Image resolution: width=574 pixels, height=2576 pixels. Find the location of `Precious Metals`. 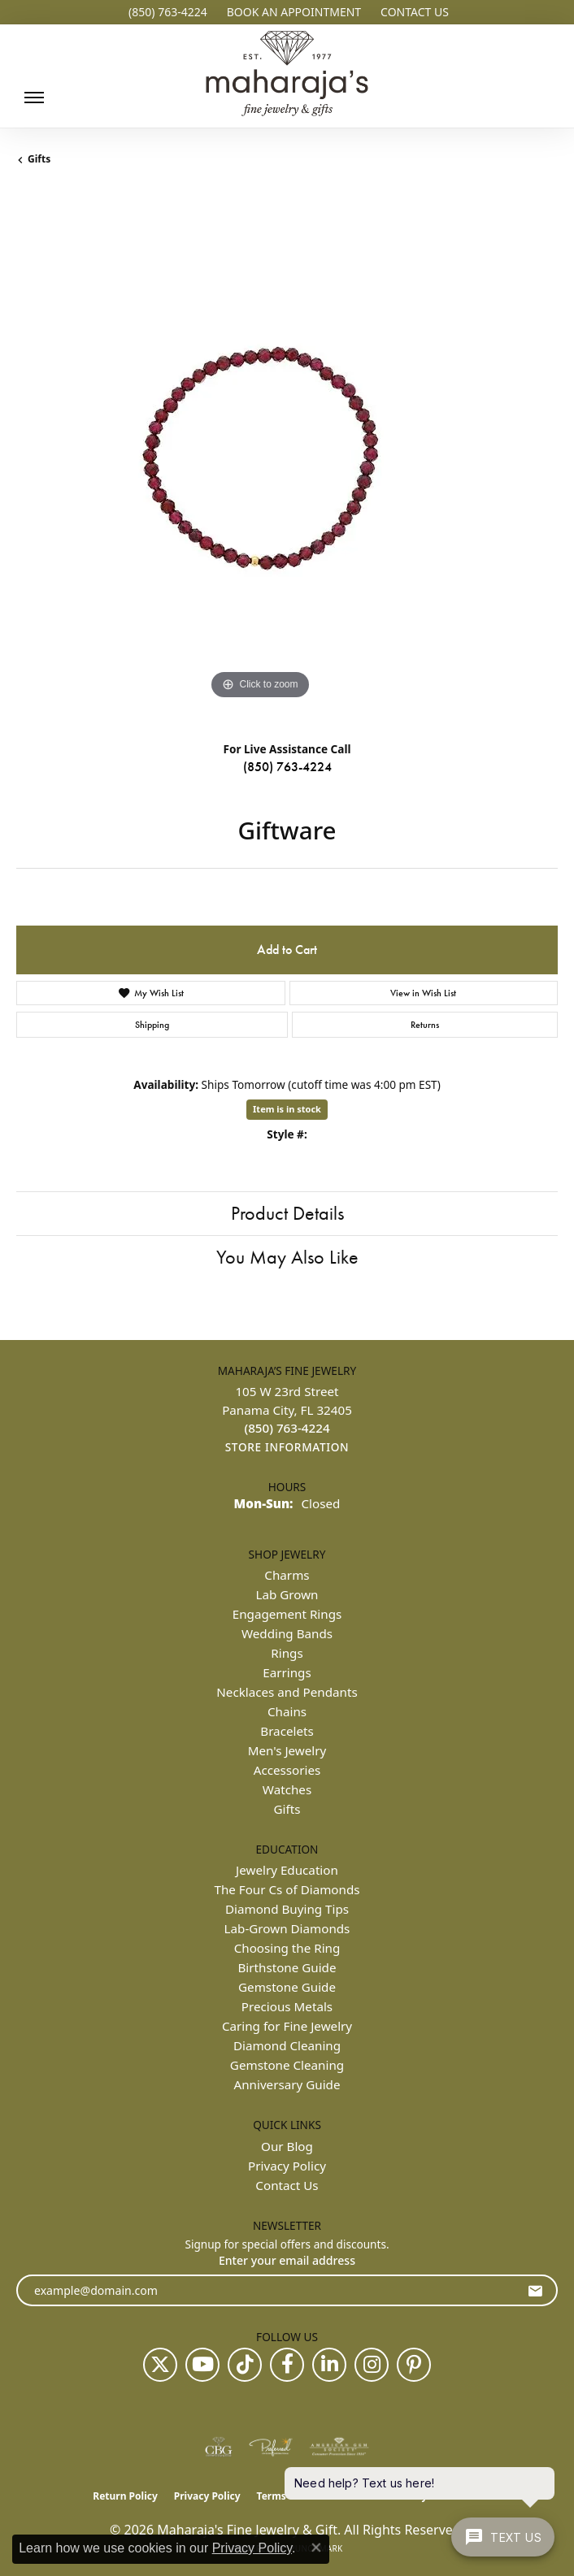

Precious Metals is located at coordinates (287, 2006).